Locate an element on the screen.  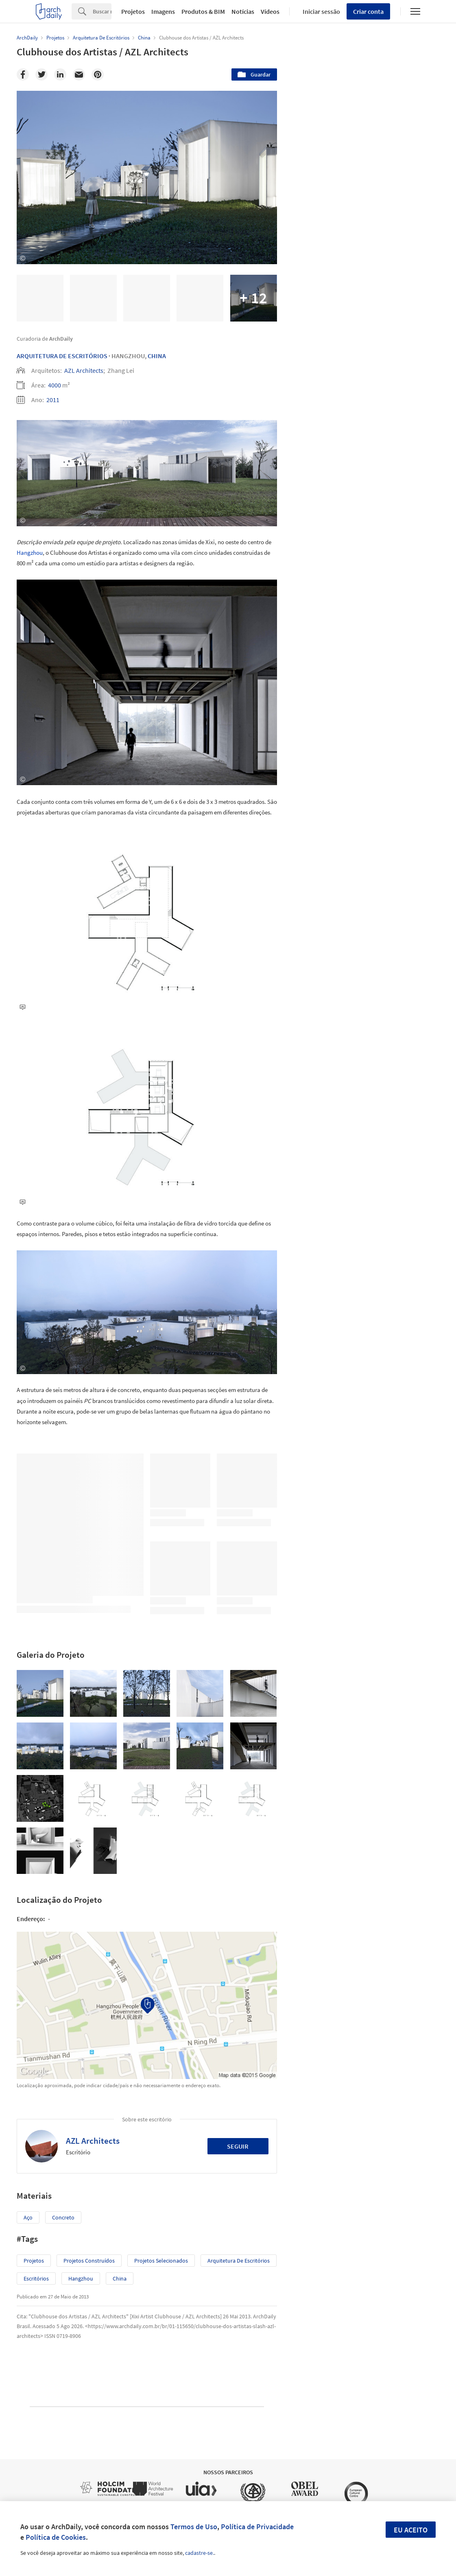
Seguir is located at coordinates (238, 2146).